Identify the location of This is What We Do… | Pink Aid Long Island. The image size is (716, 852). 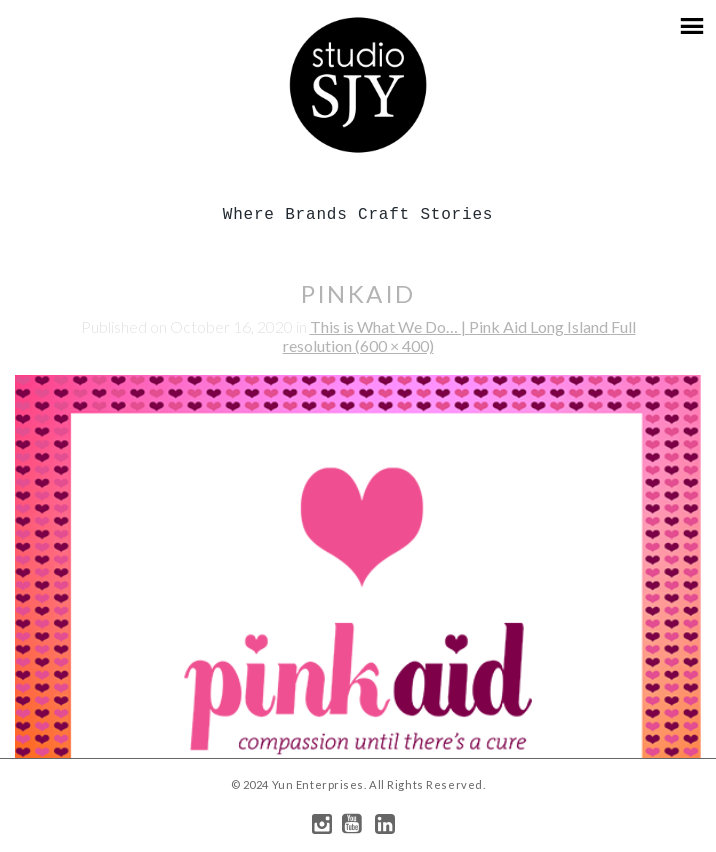
(460, 326).